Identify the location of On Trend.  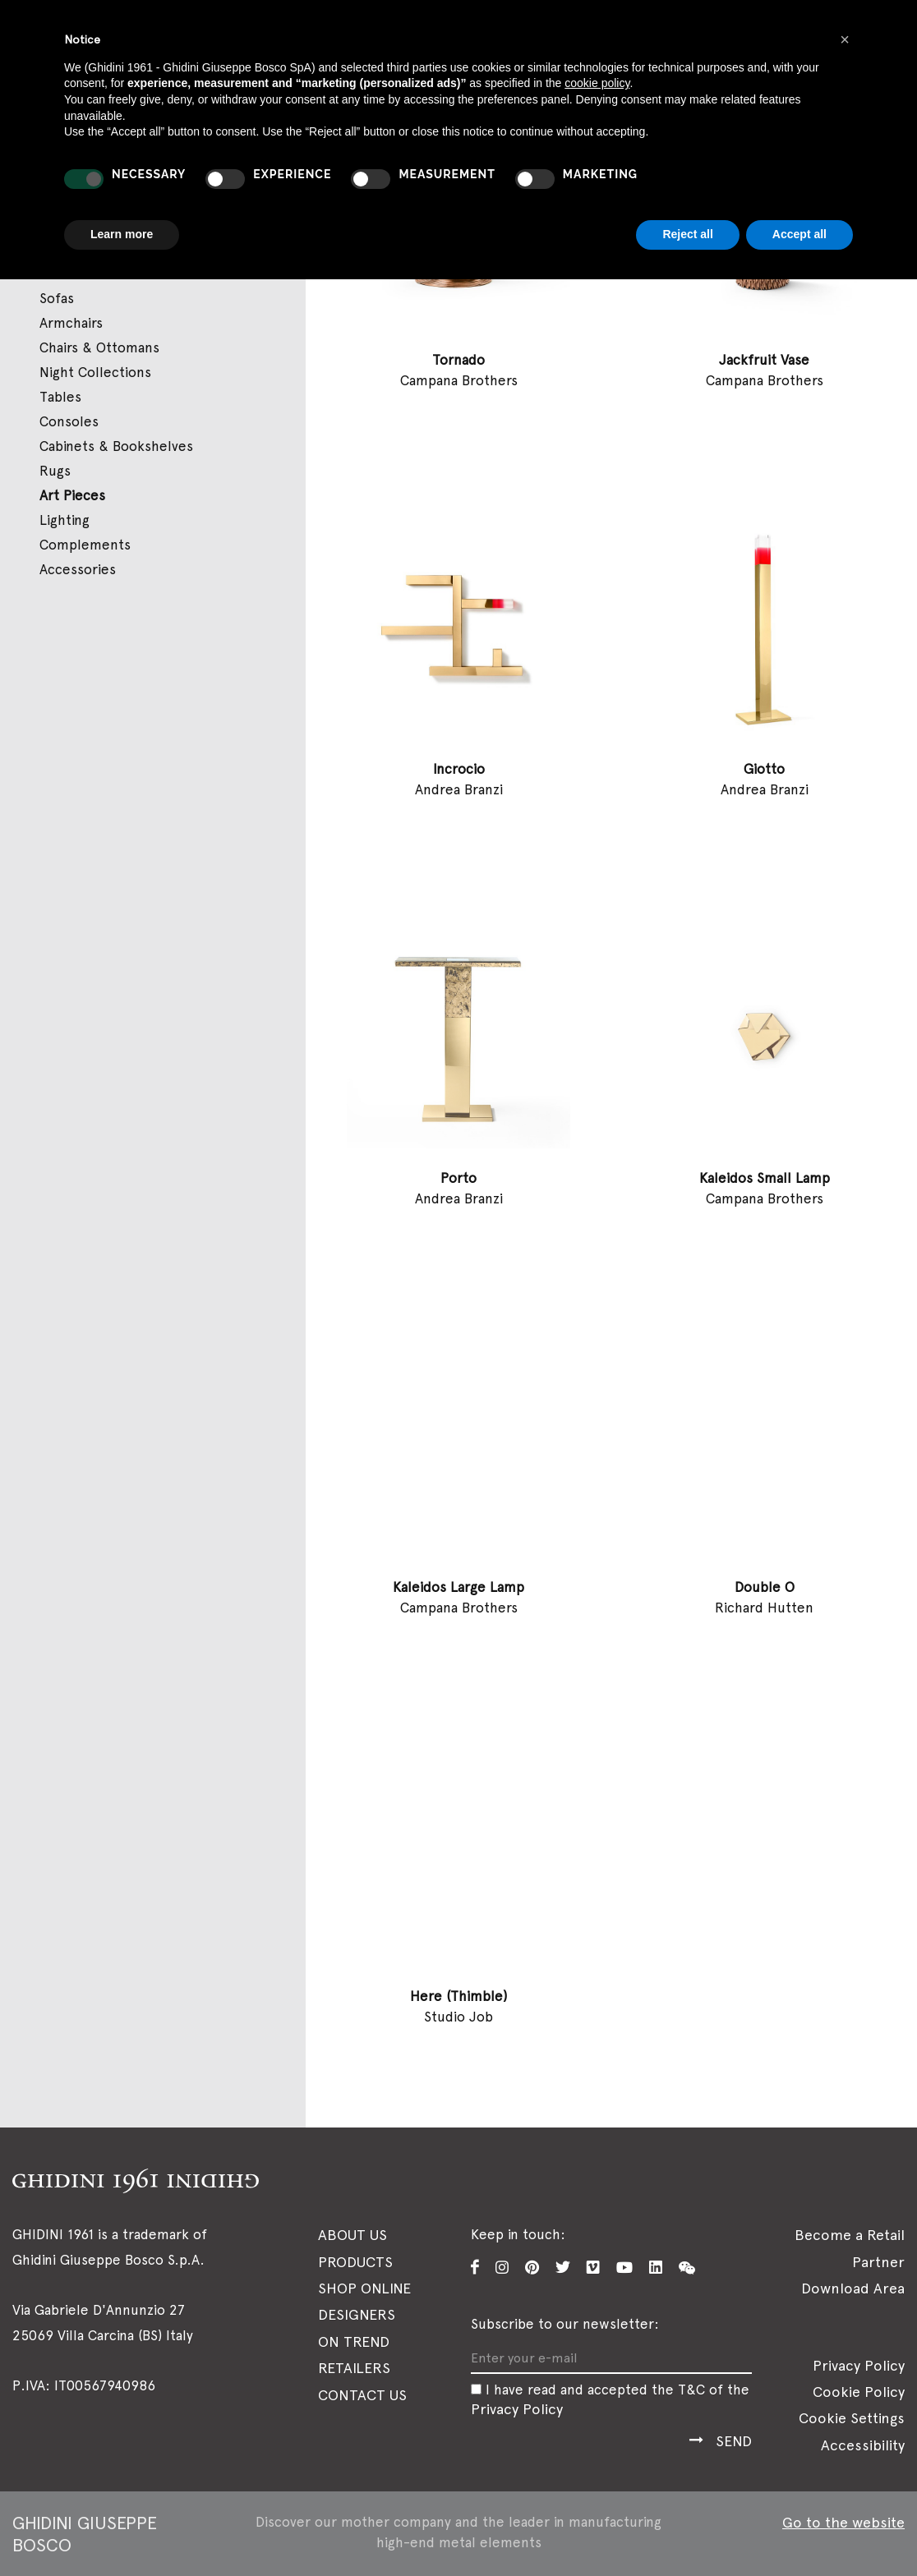
(353, 2341).